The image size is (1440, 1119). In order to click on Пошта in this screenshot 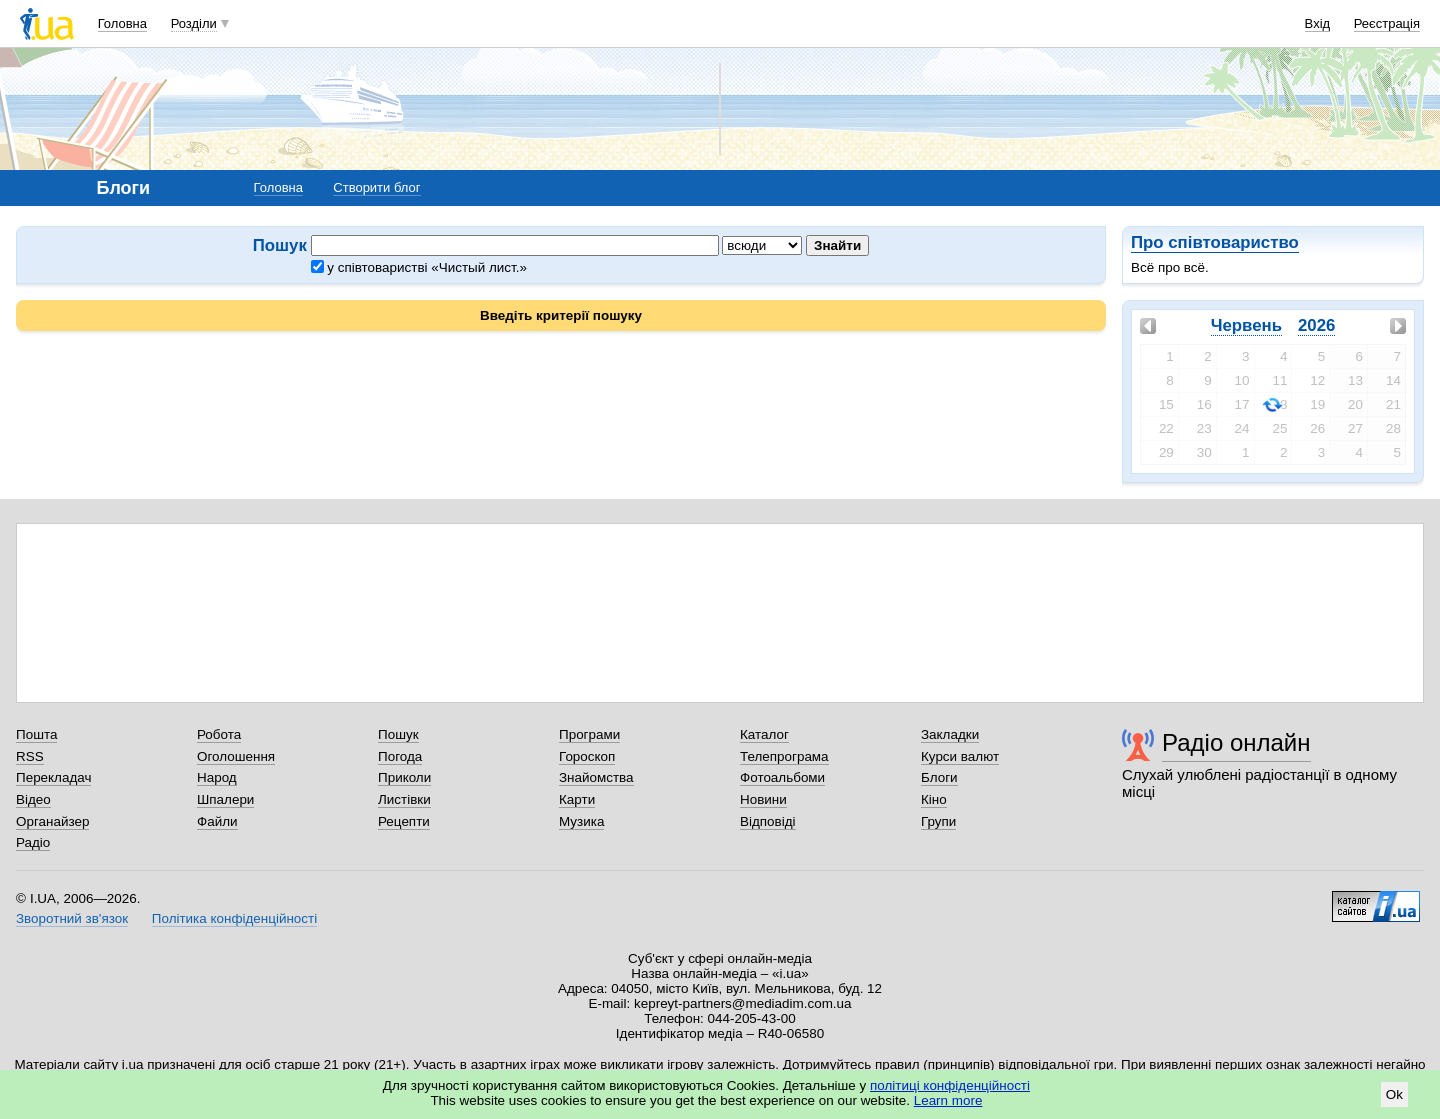, I will do `click(36, 734)`.